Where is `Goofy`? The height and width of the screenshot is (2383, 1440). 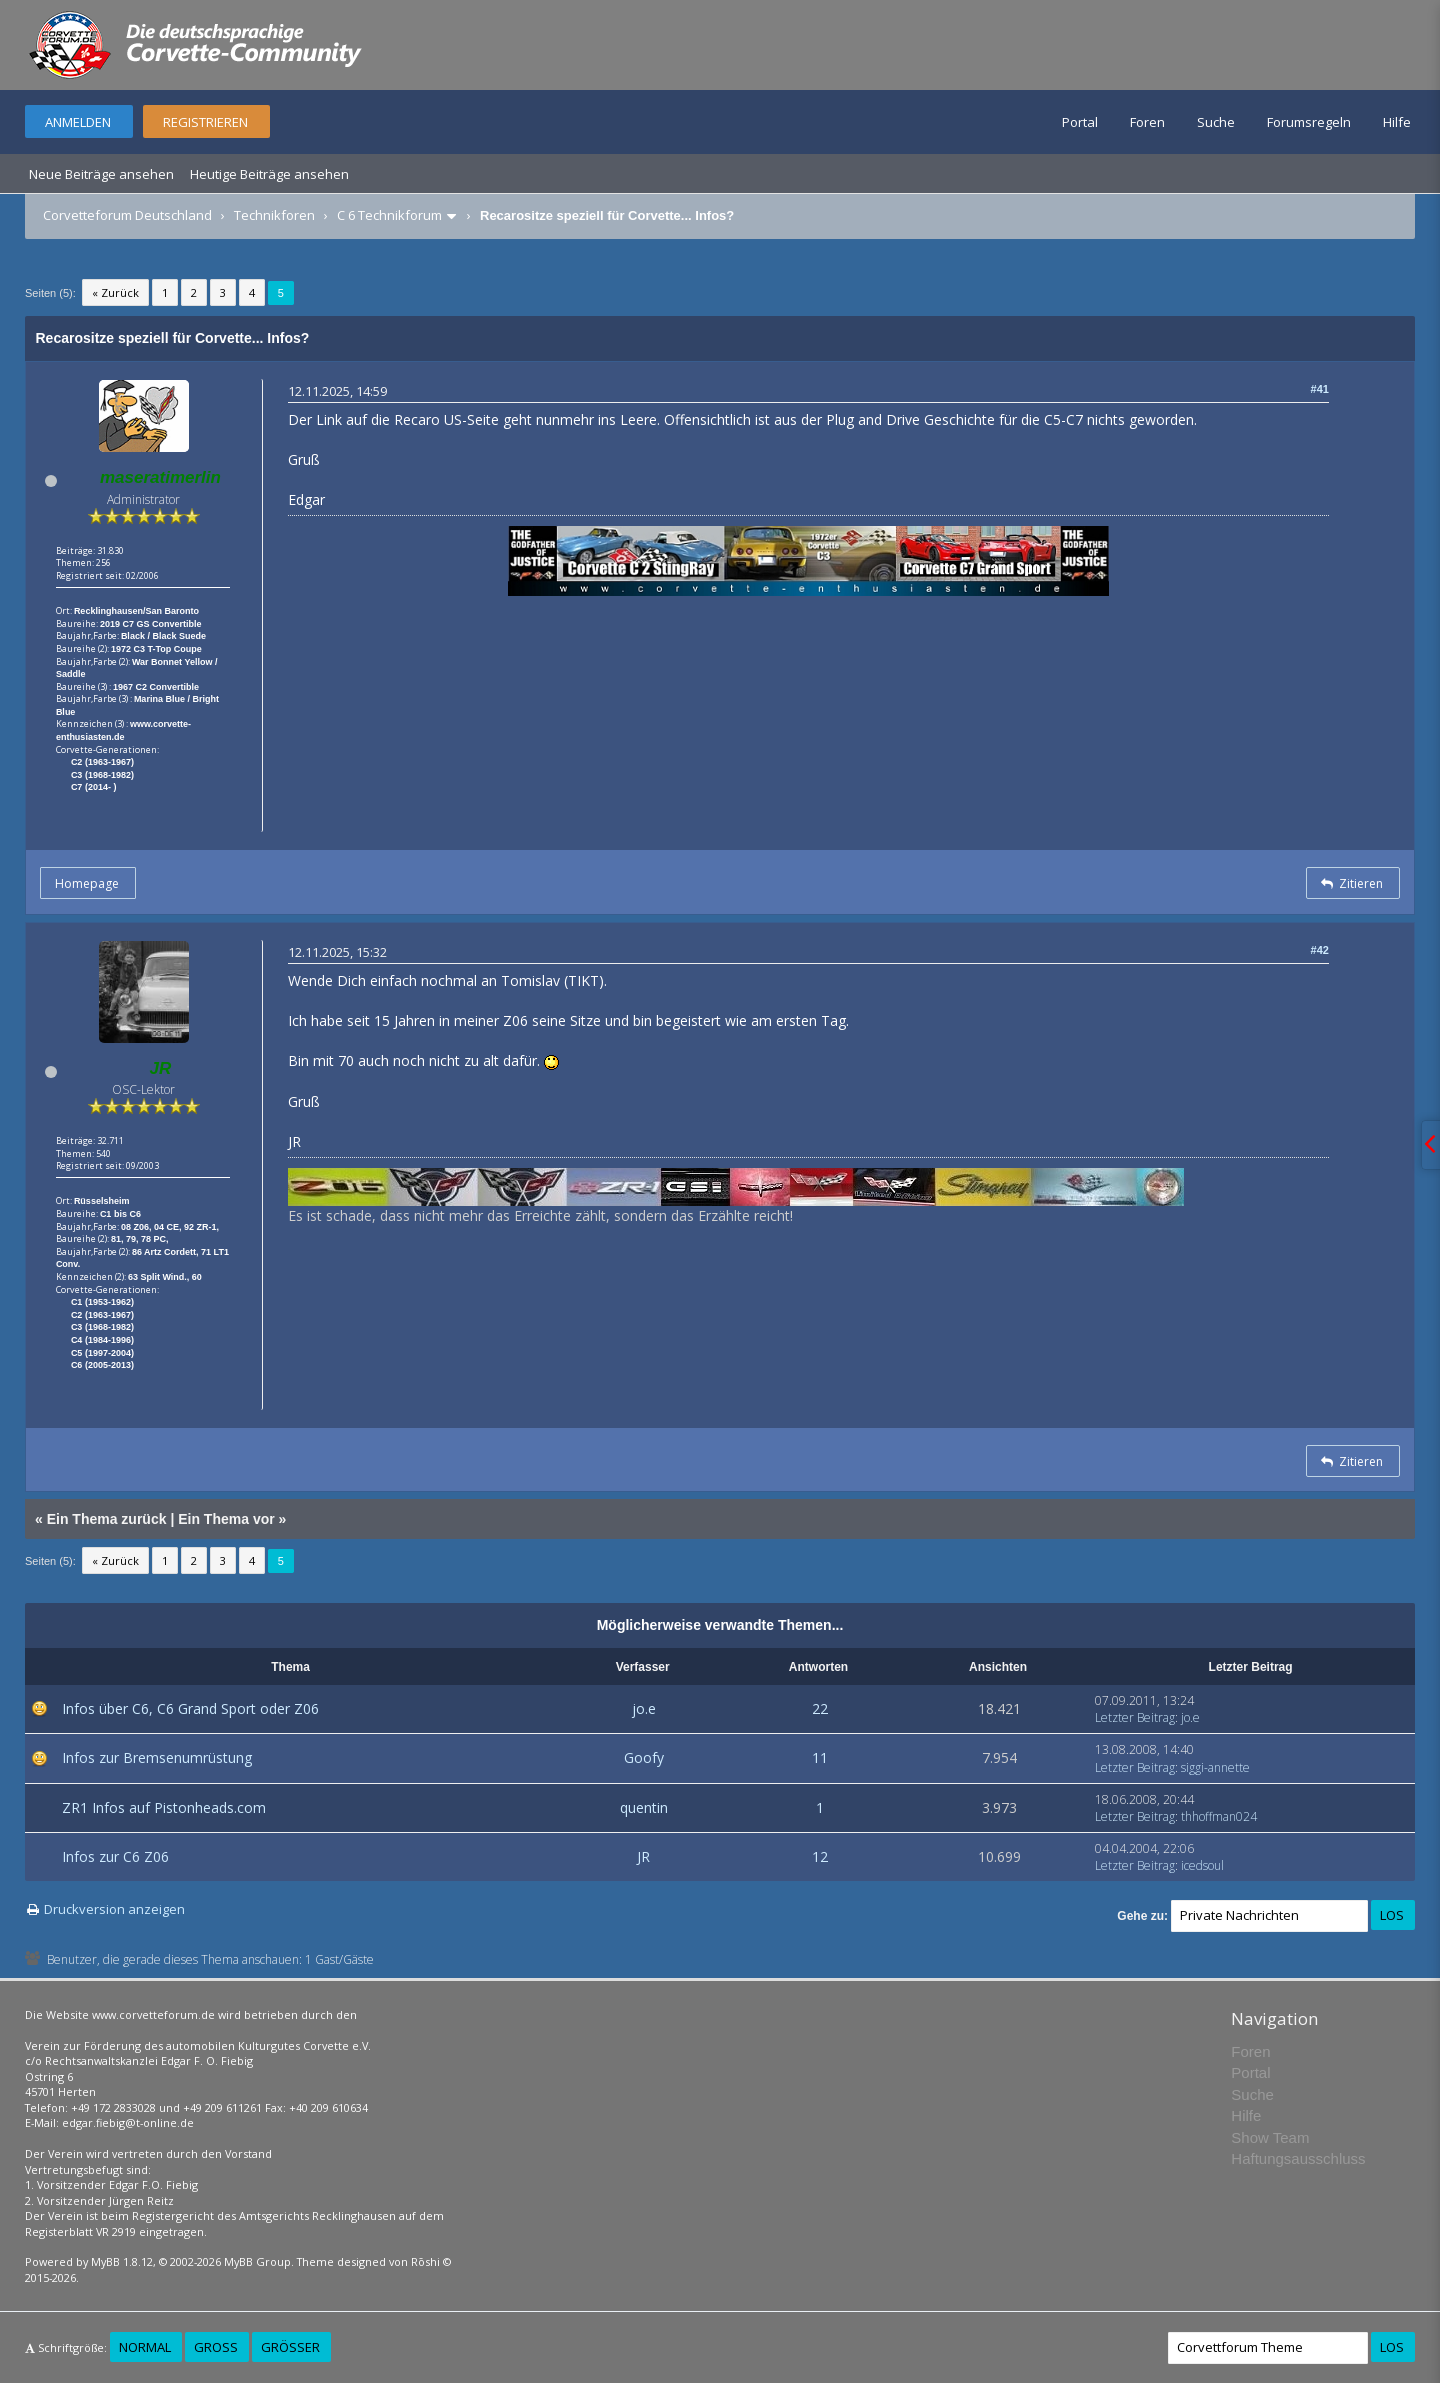 Goofy is located at coordinates (644, 1757).